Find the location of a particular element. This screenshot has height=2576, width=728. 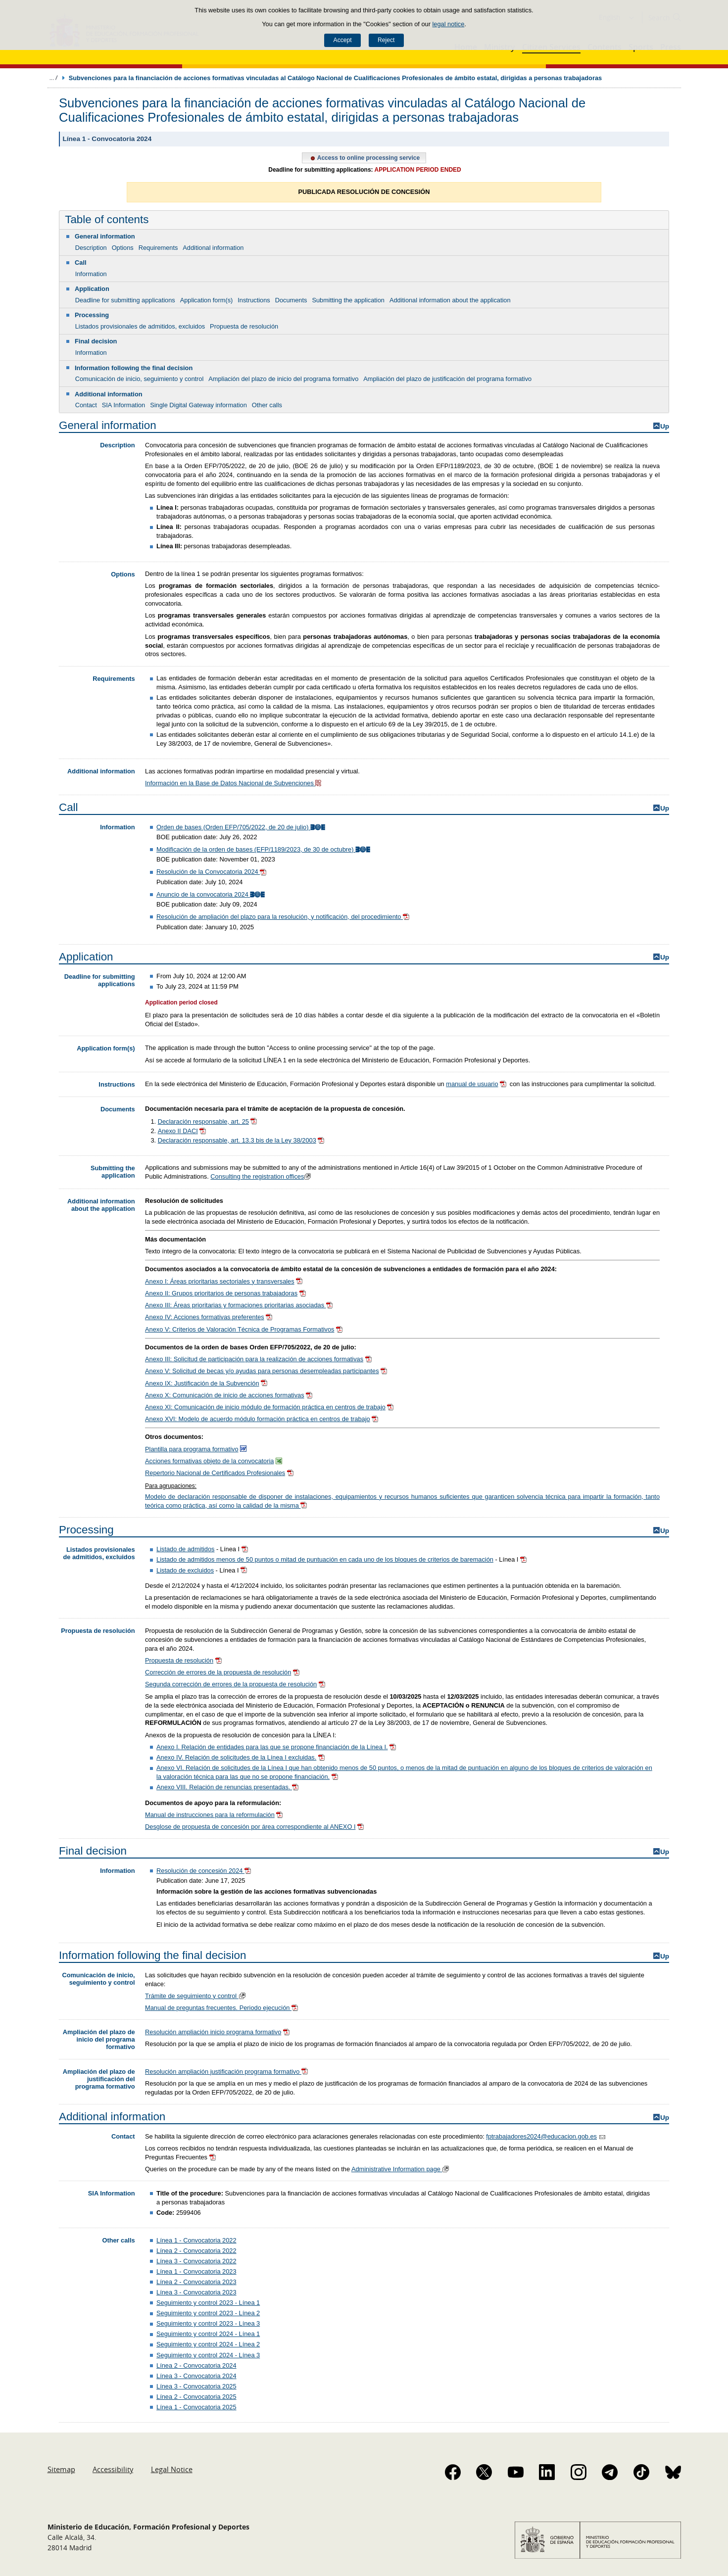

manual de usuario is located at coordinates (472, 1084).